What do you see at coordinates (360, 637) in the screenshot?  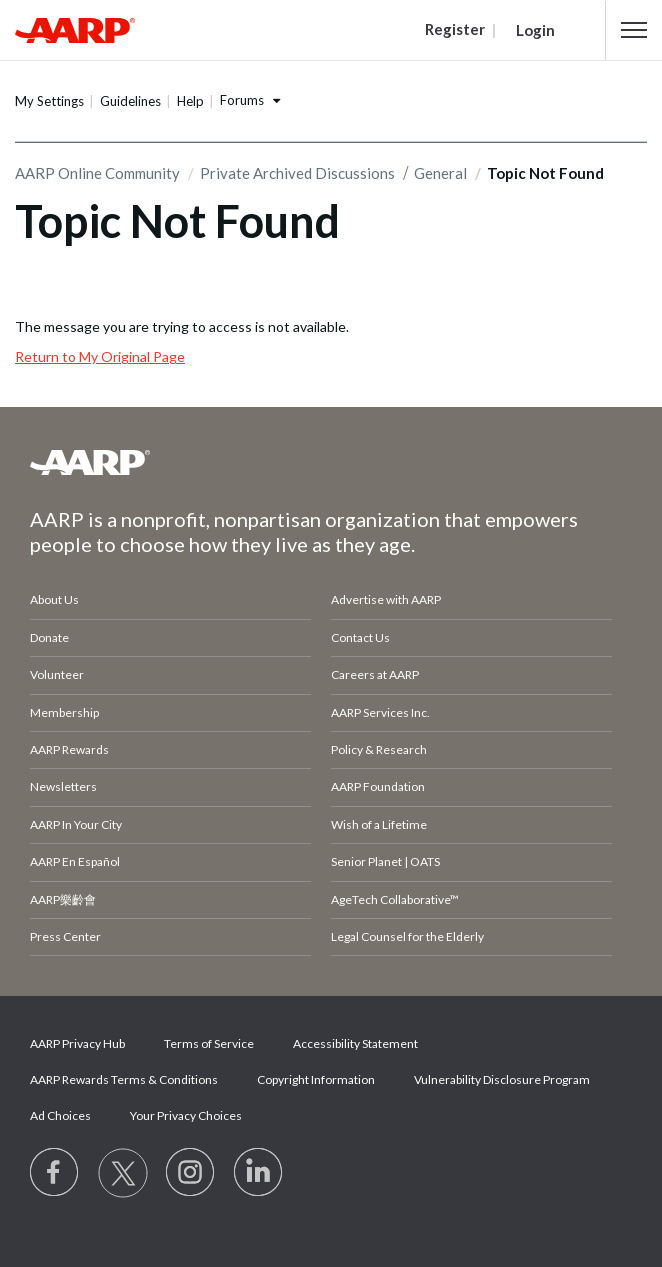 I see `Contact Us` at bounding box center [360, 637].